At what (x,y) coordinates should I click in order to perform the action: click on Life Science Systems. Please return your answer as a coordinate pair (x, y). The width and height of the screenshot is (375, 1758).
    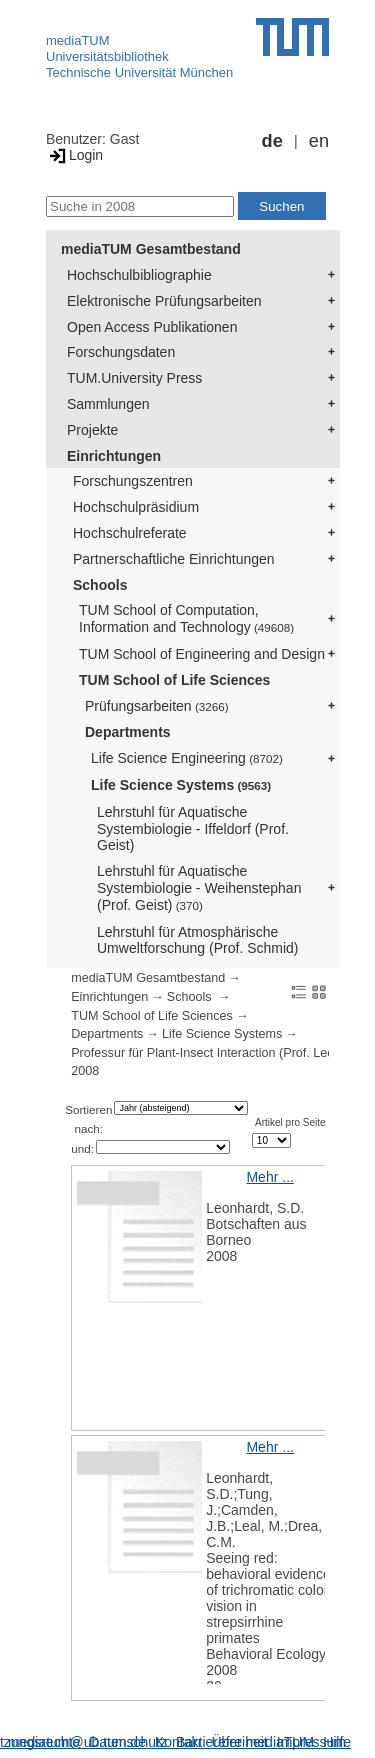
    Looking at the image, I should click on (181, 785).